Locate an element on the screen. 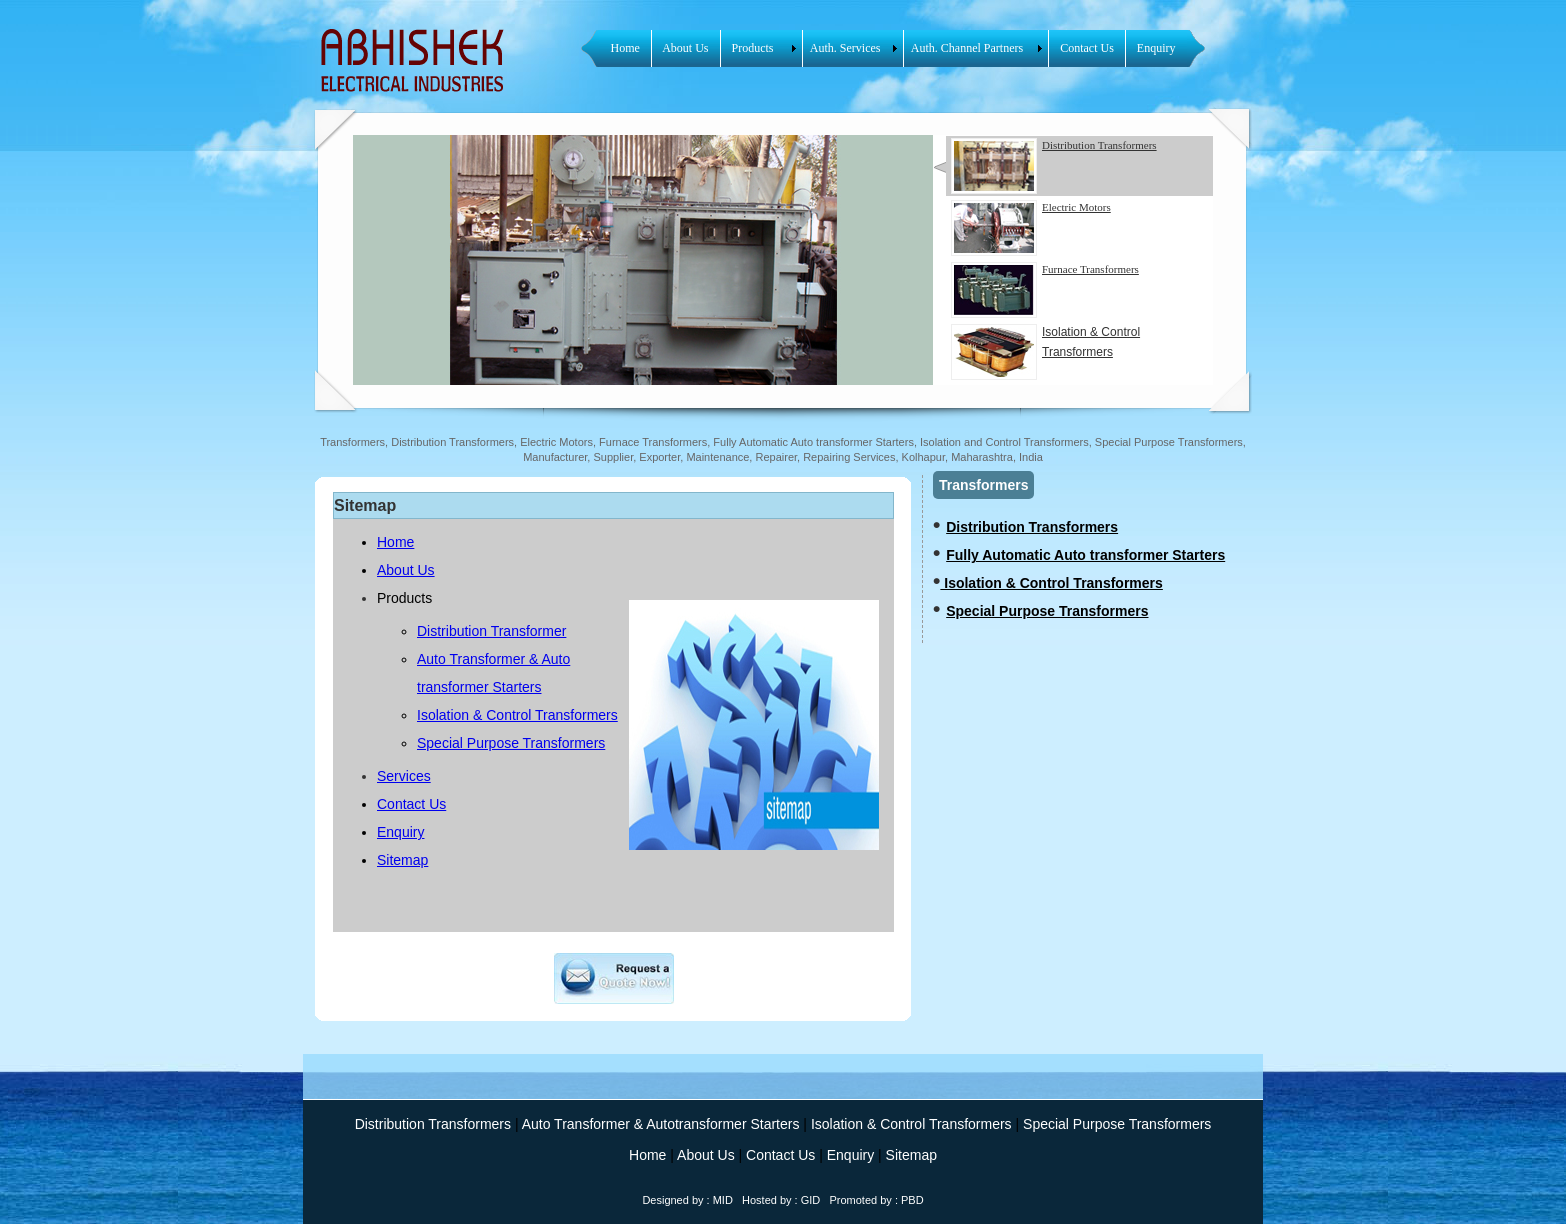 This screenshot has height=1224, width=1566. Auto Transformer & Autotransformer Starters is located at coordinates (661, 1124).